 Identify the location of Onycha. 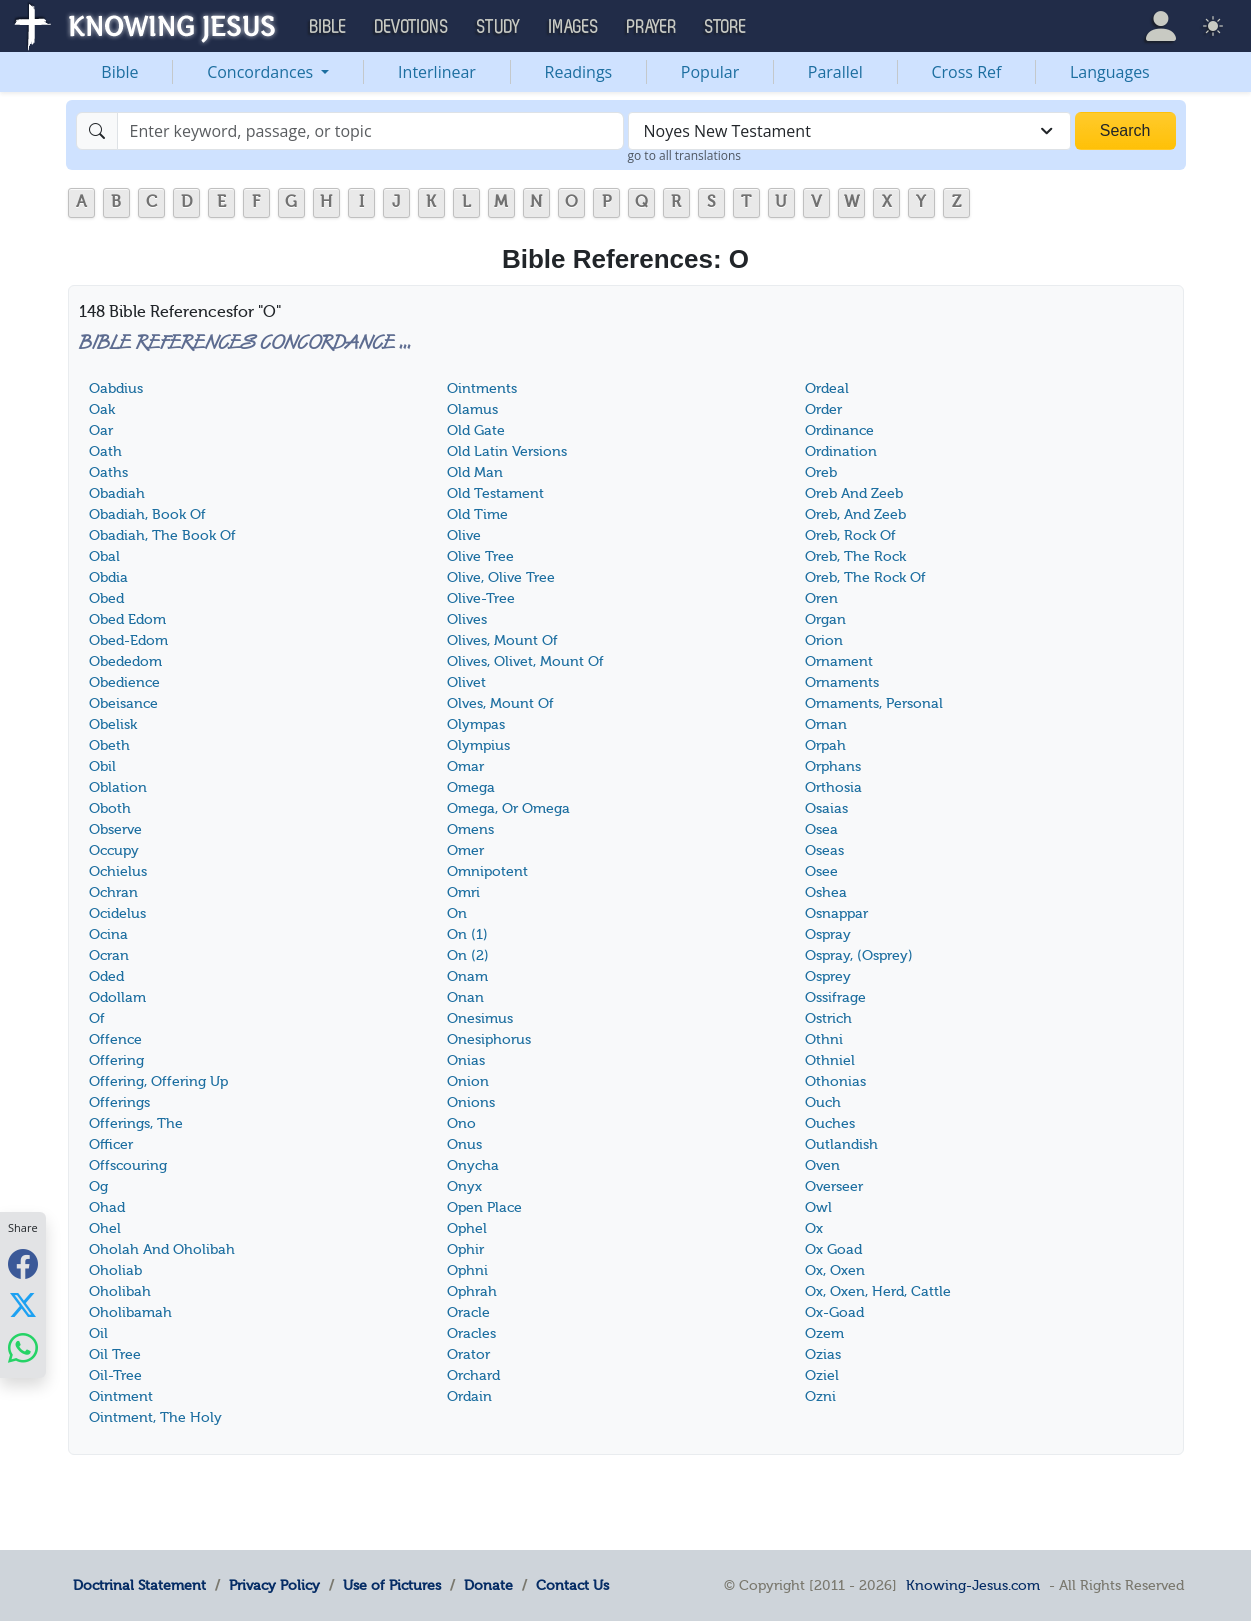
(473, 1165).